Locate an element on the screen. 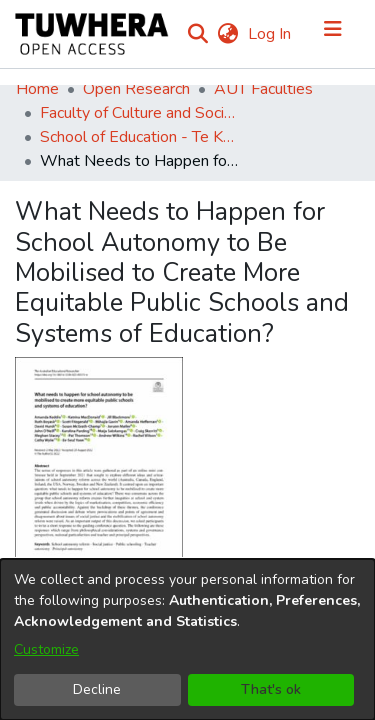 This screenshot has width=375, height=720. Log In [button] is located at coordinates (270, 34).